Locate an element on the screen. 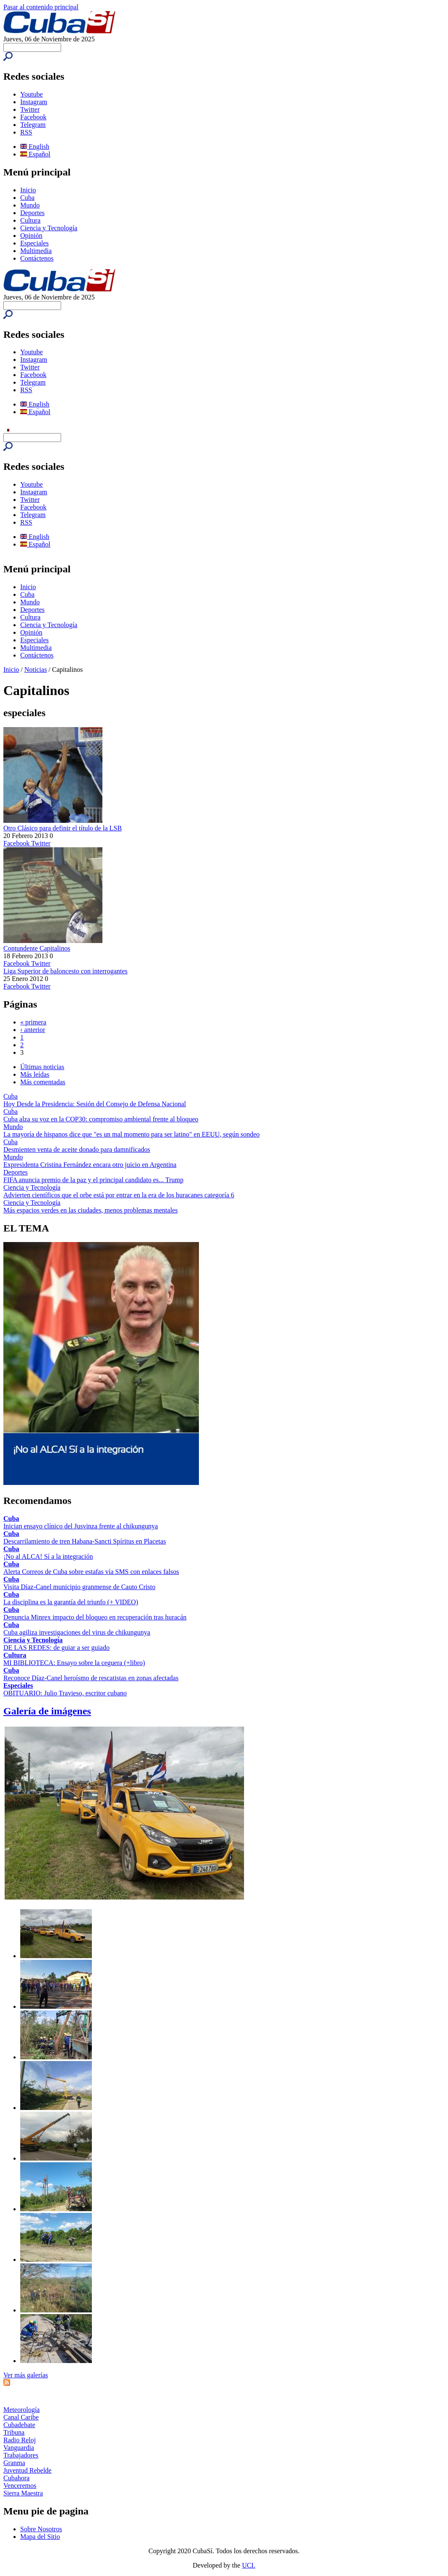 This screenshot has height=2576, width=448. La disciplina es la garantía del triunfo (+ VIDEO) is located at coordinates (70, 1602).